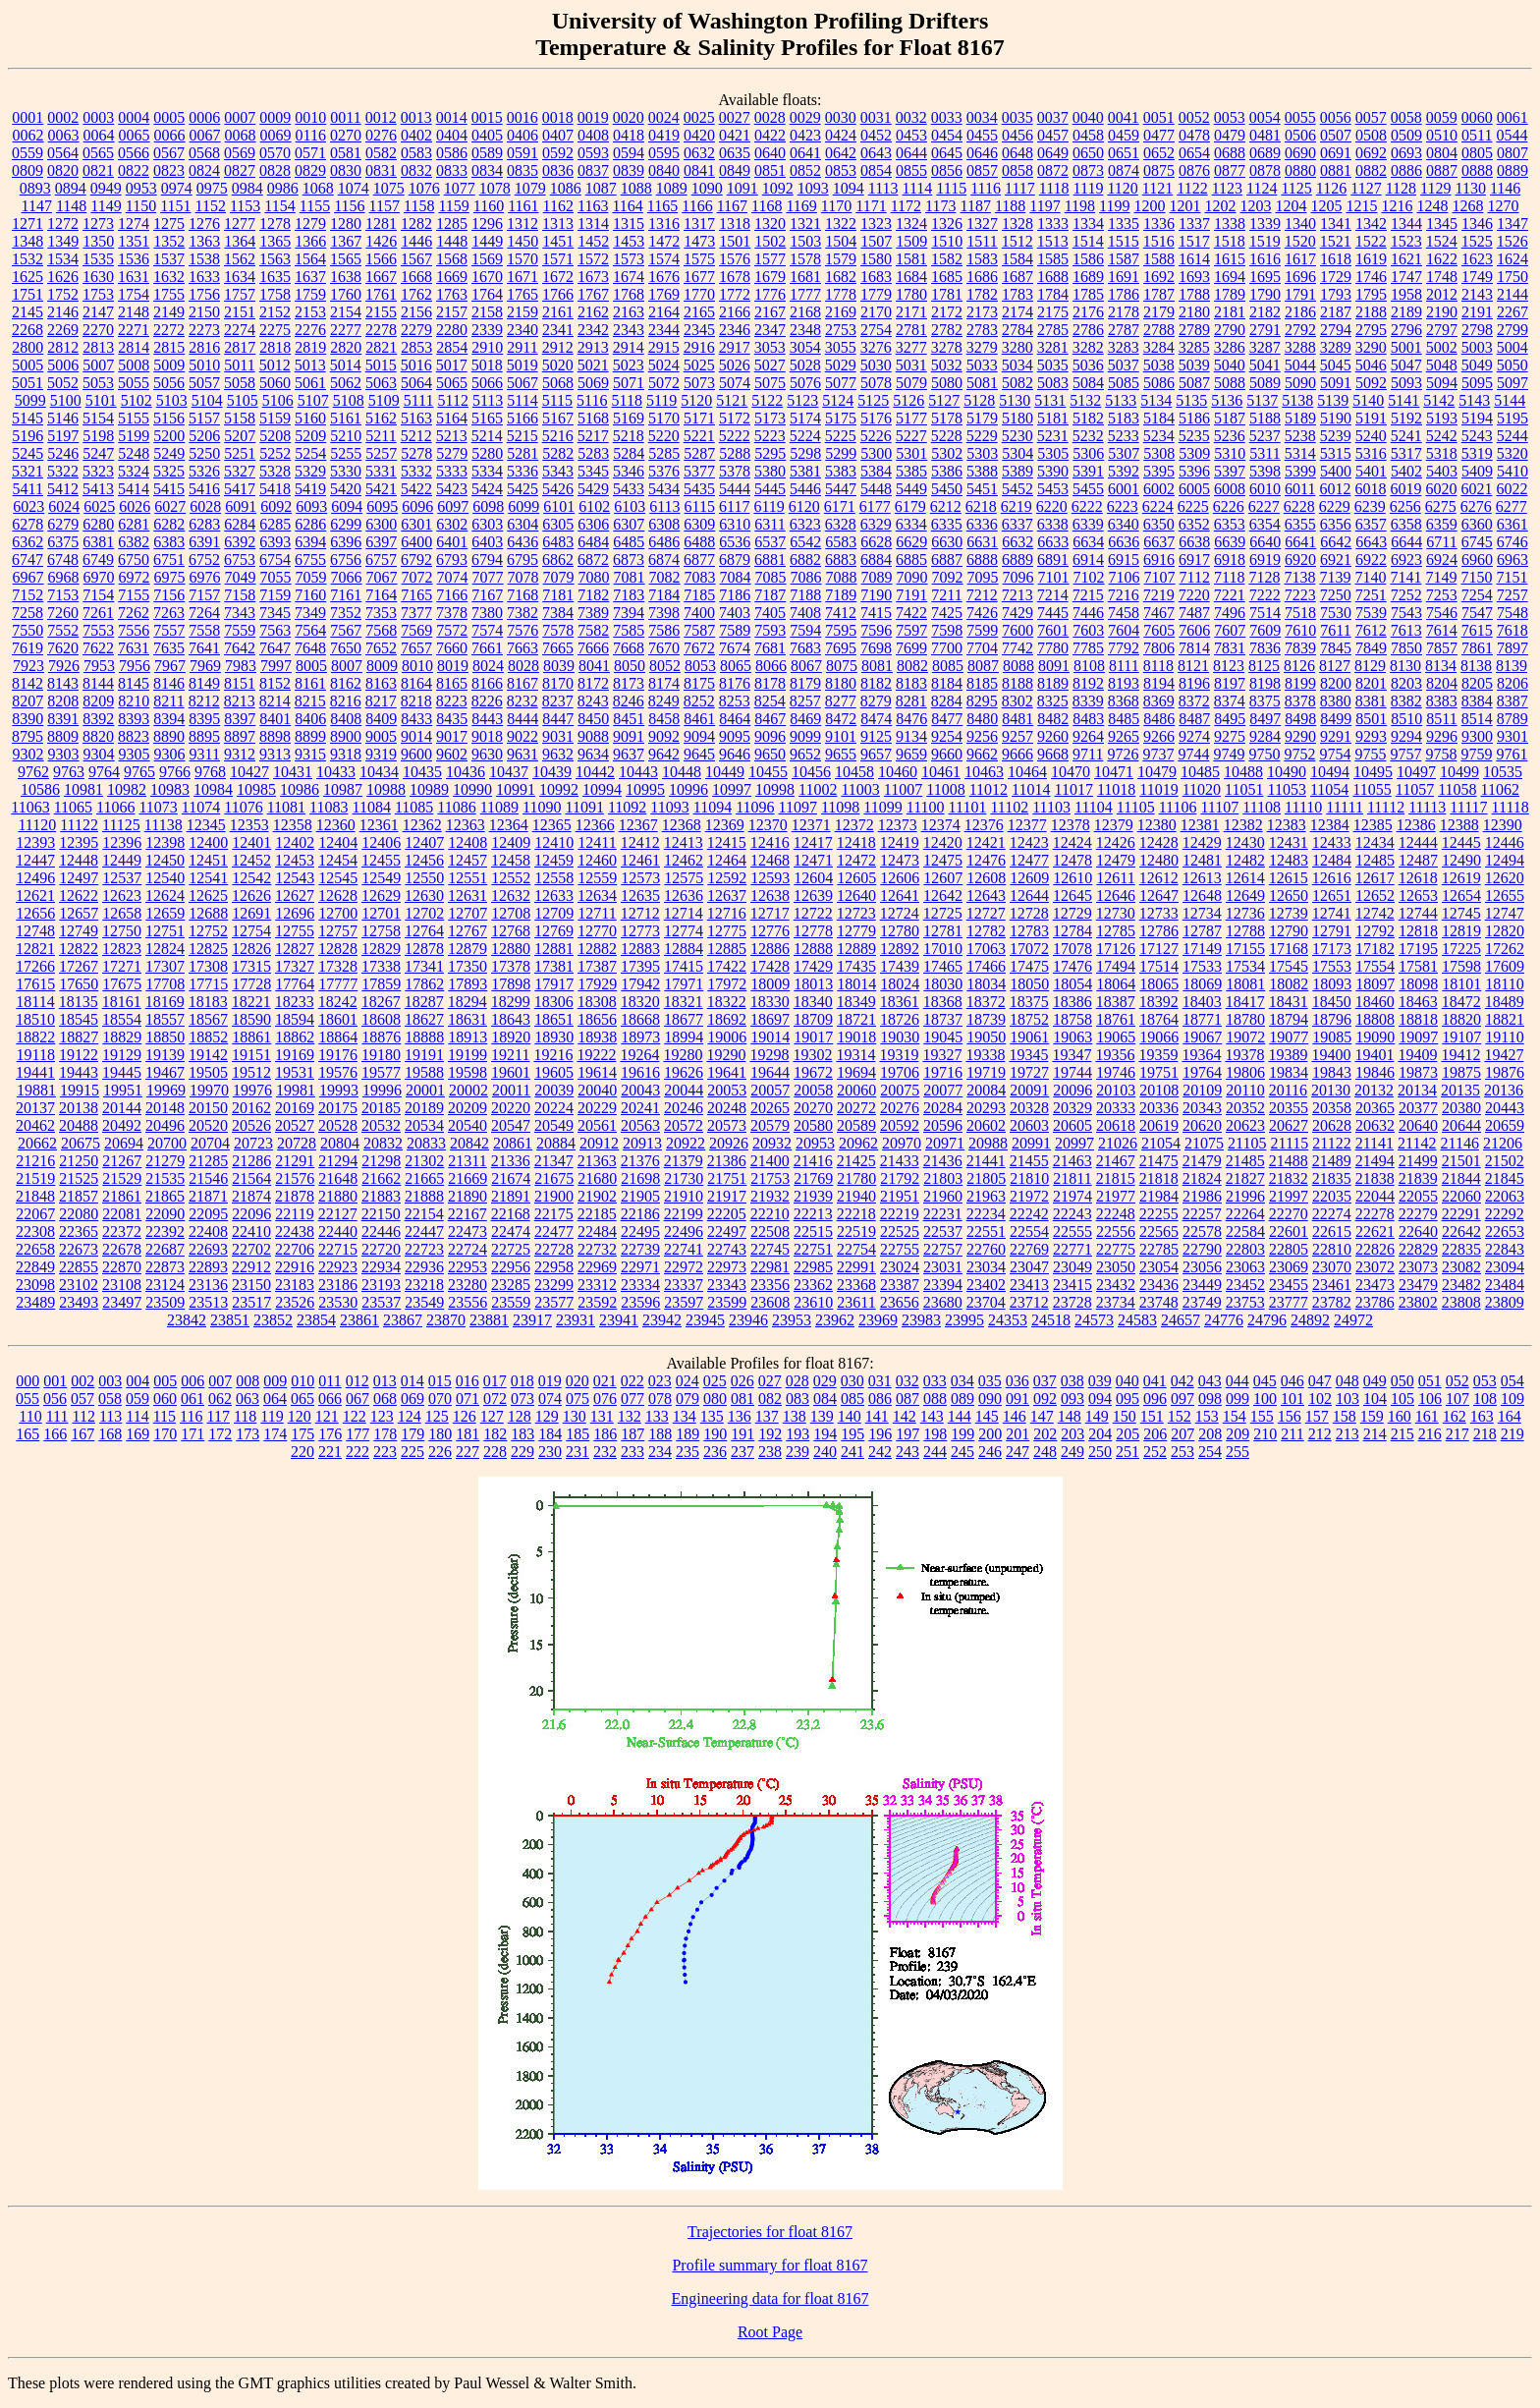 This screenshot has height=2408, width=1540. What do you see at coordinates (522, 1380) in the screenshot?
I see `018` at bounding box center [522, 1380].